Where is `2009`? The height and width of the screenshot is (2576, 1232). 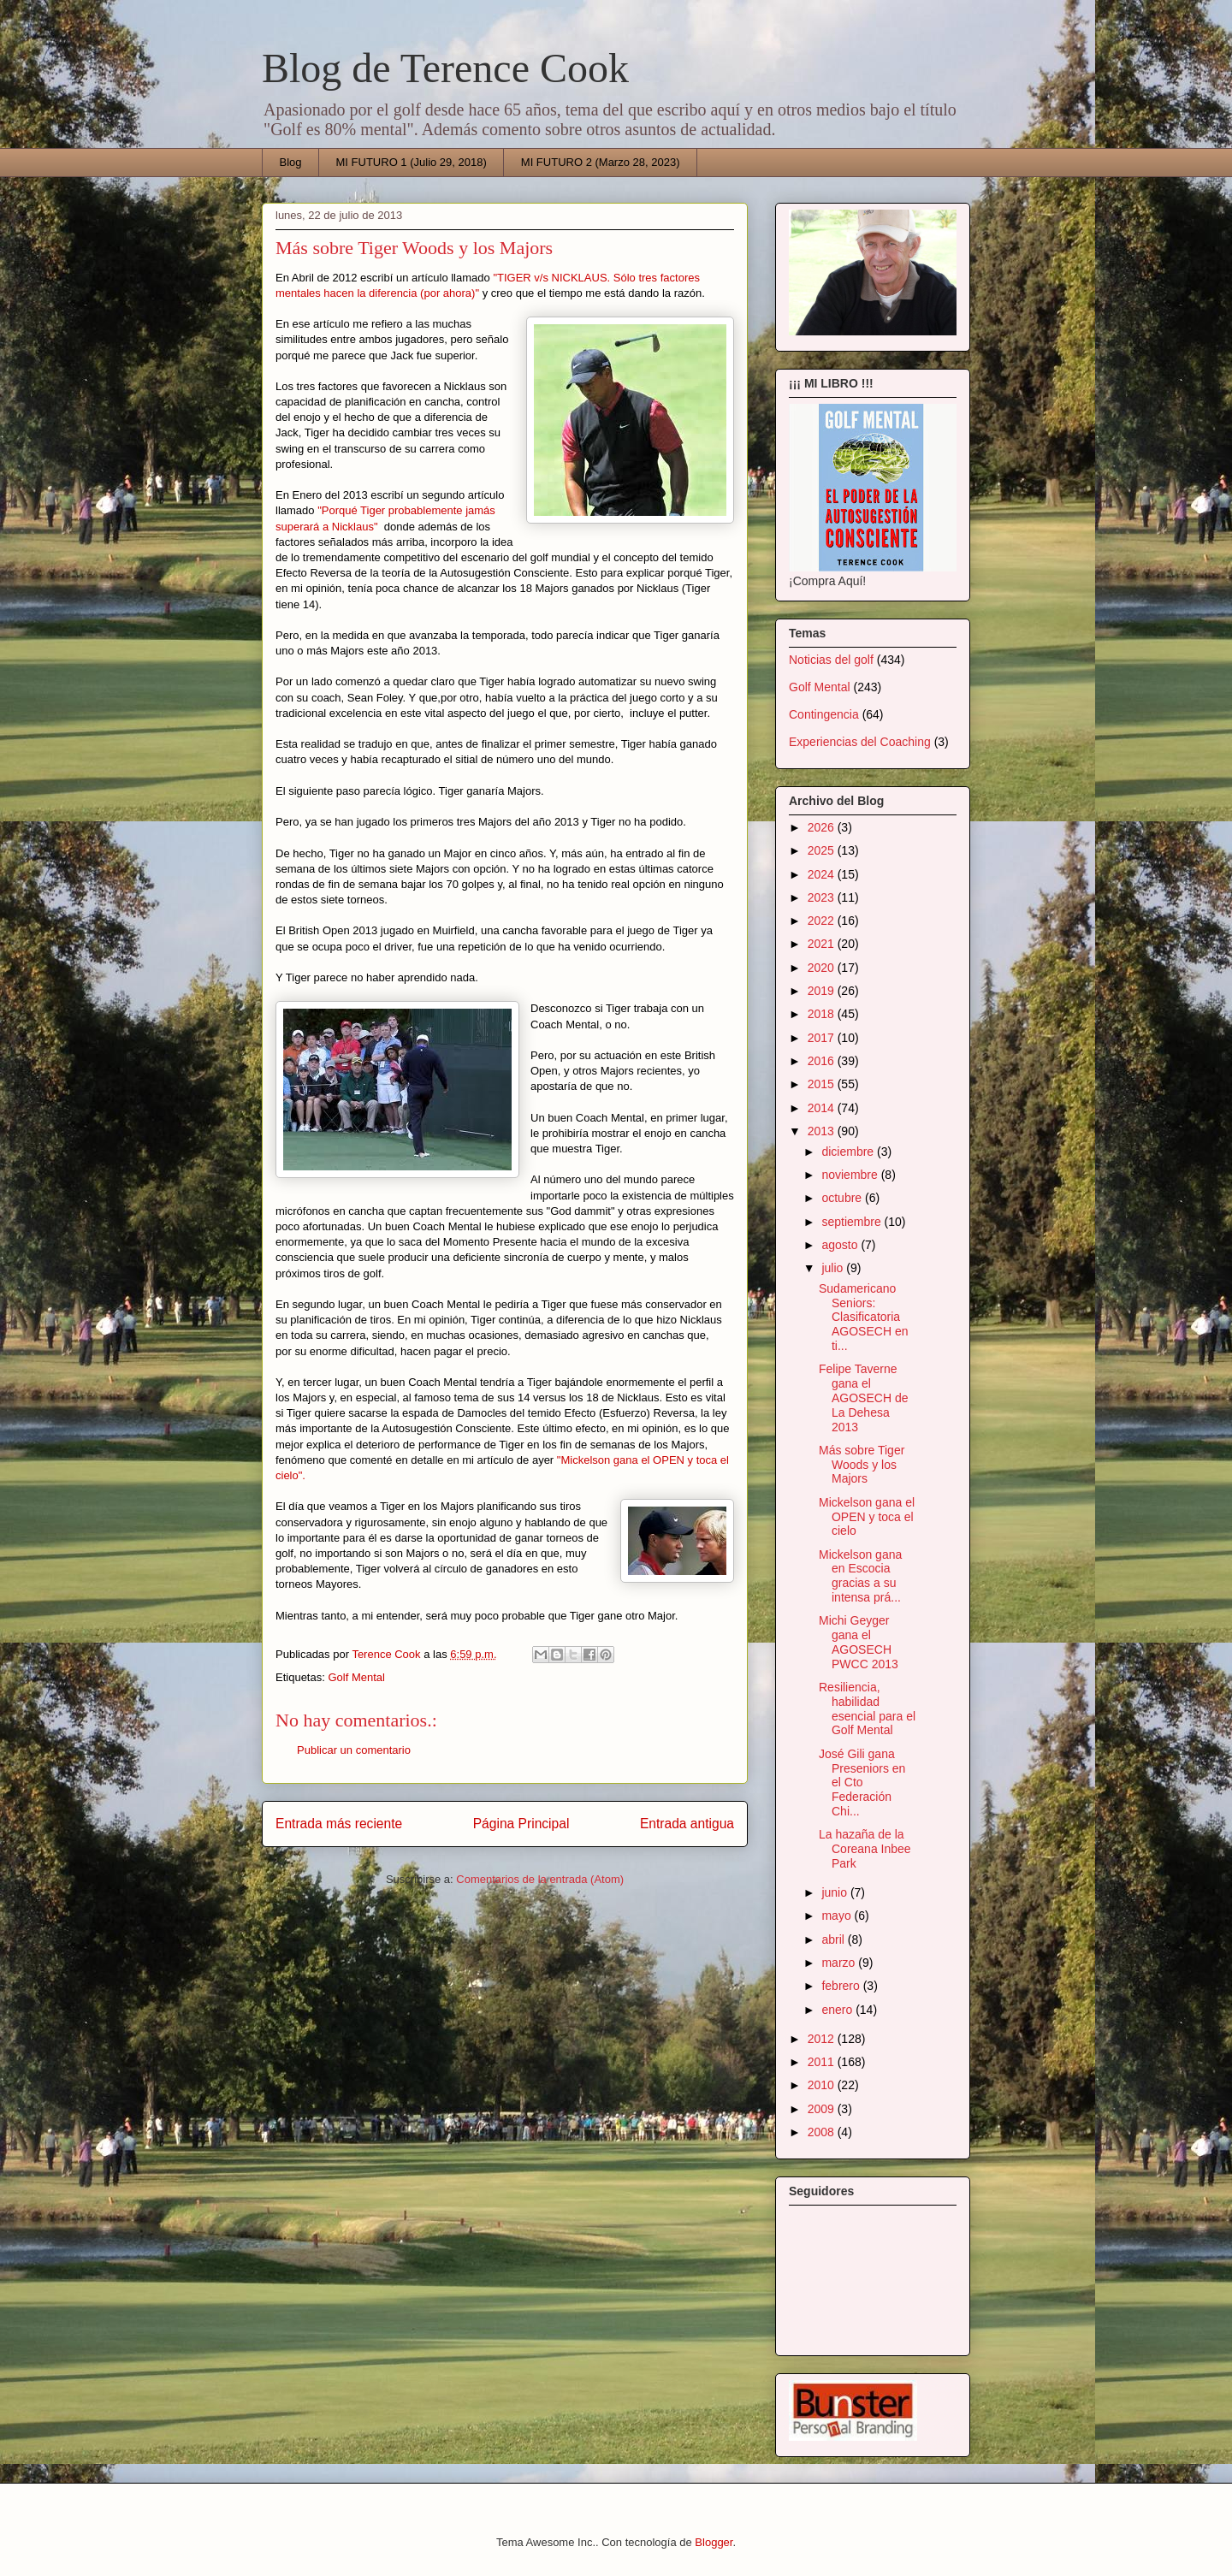
2009 is located at coordinates (823, 2109).